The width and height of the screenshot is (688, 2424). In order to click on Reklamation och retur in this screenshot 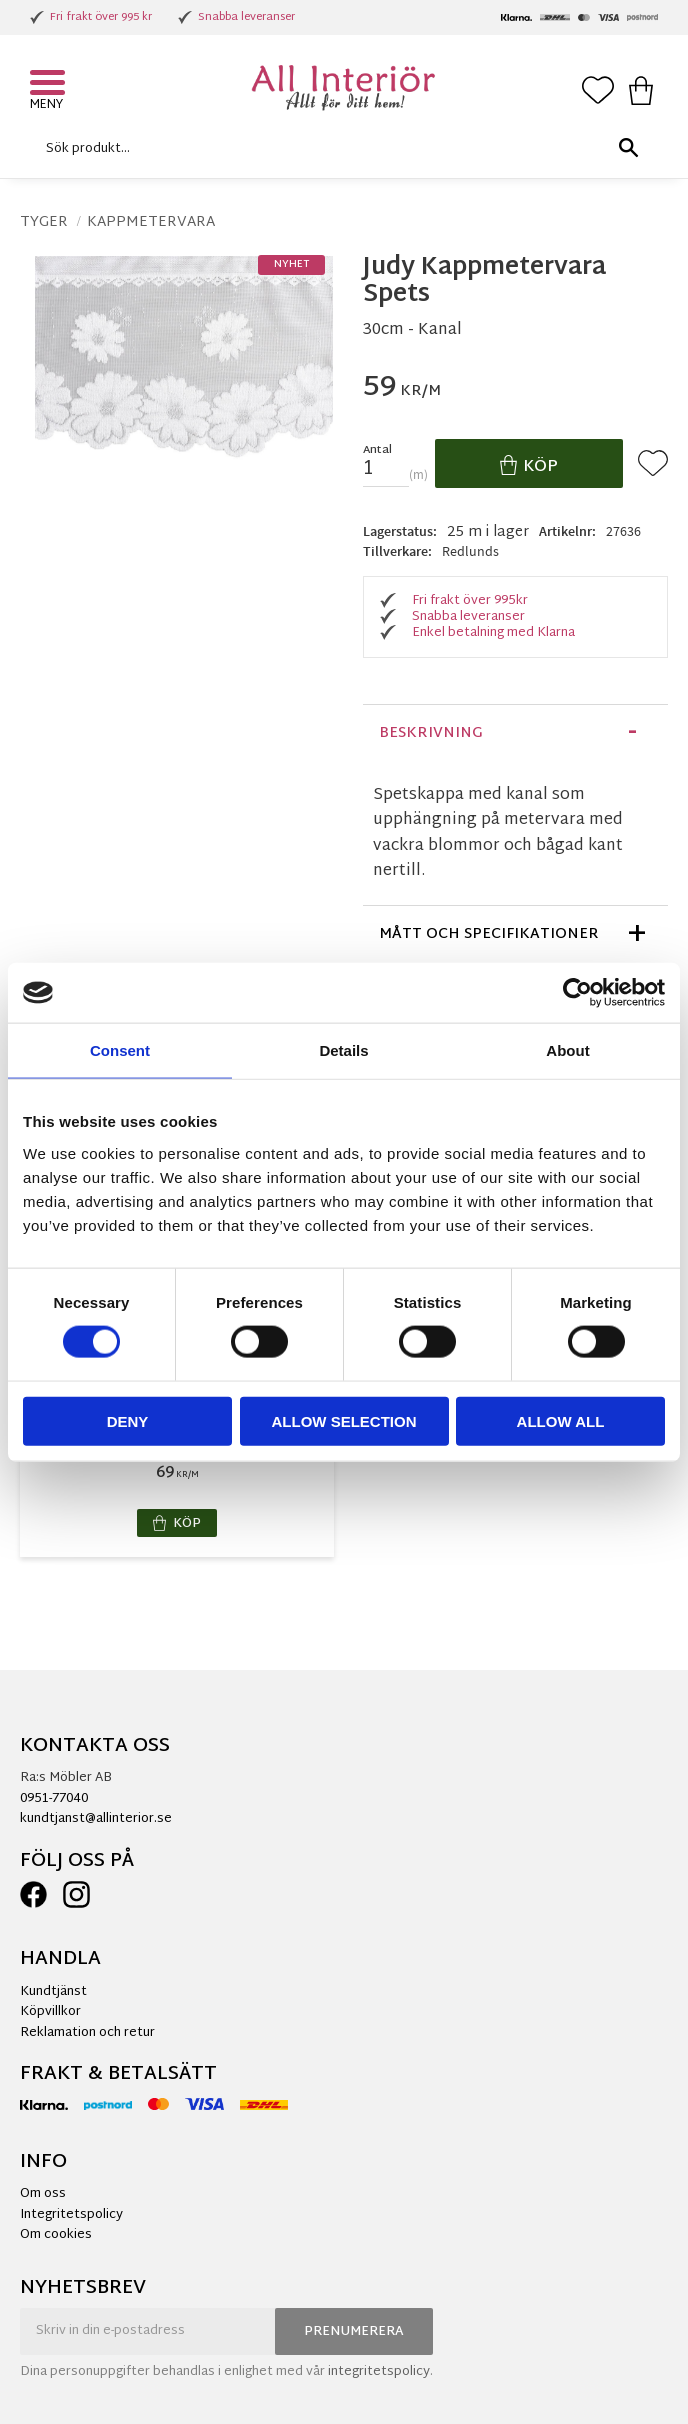, I will do `click(87, 2033)`.